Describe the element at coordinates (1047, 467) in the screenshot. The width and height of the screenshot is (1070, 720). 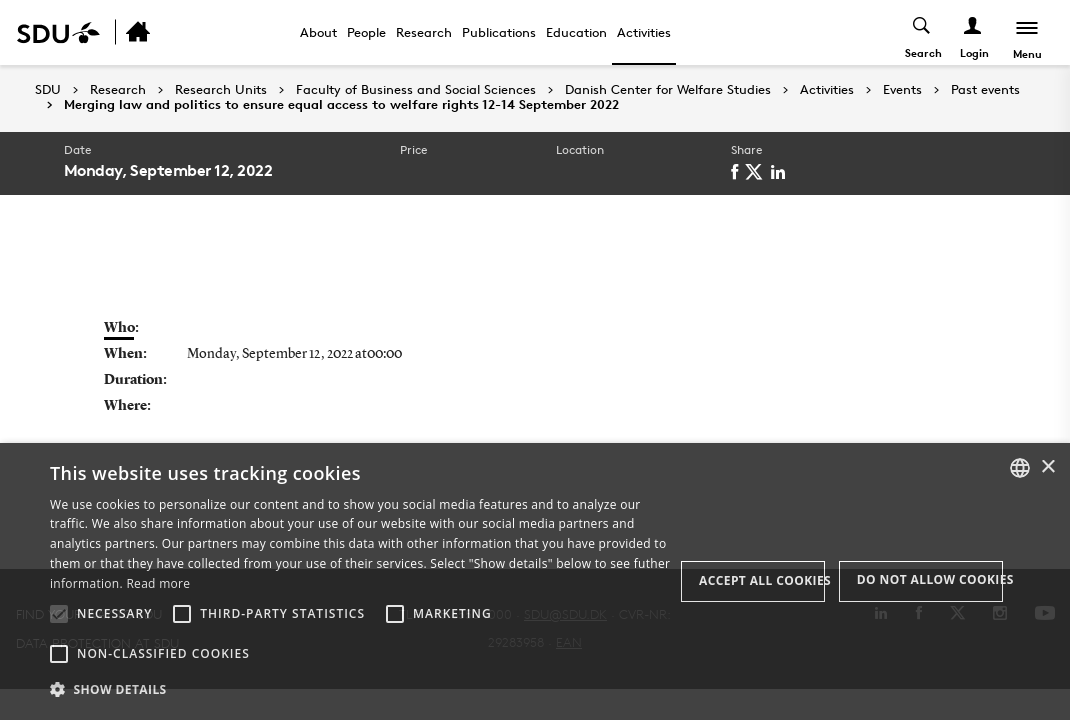
I see `× [button]` at that location.